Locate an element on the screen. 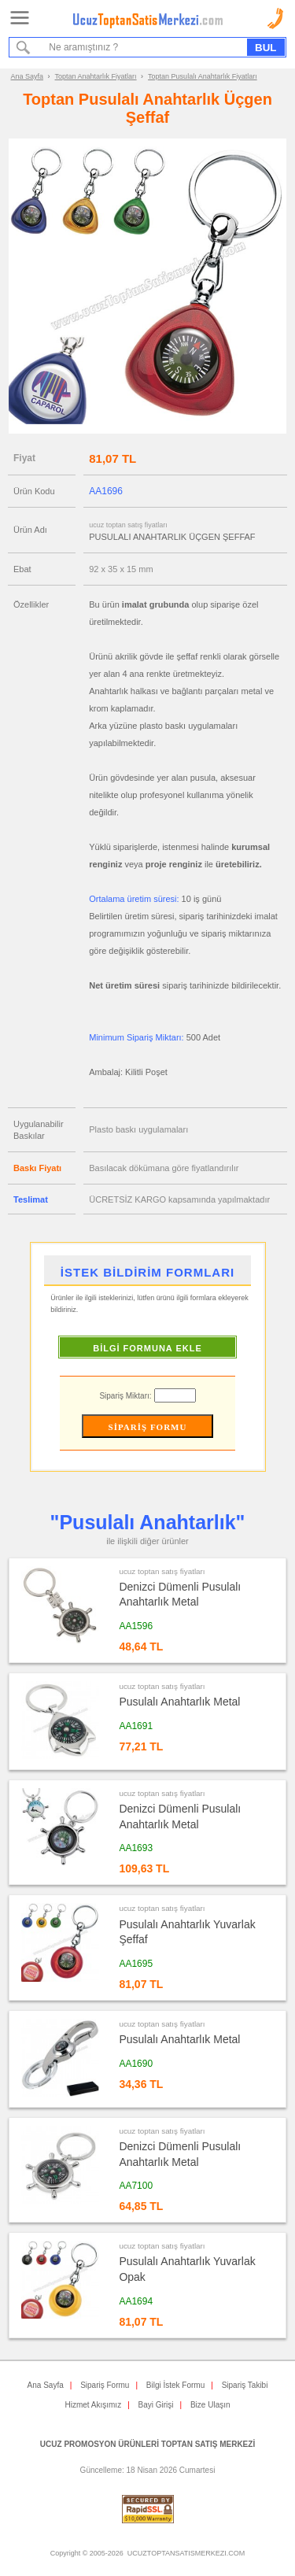 Image resolution: width=295 pixels, height=2576 pixels. Bayi Girişi is located at coordinates (156, 2404).